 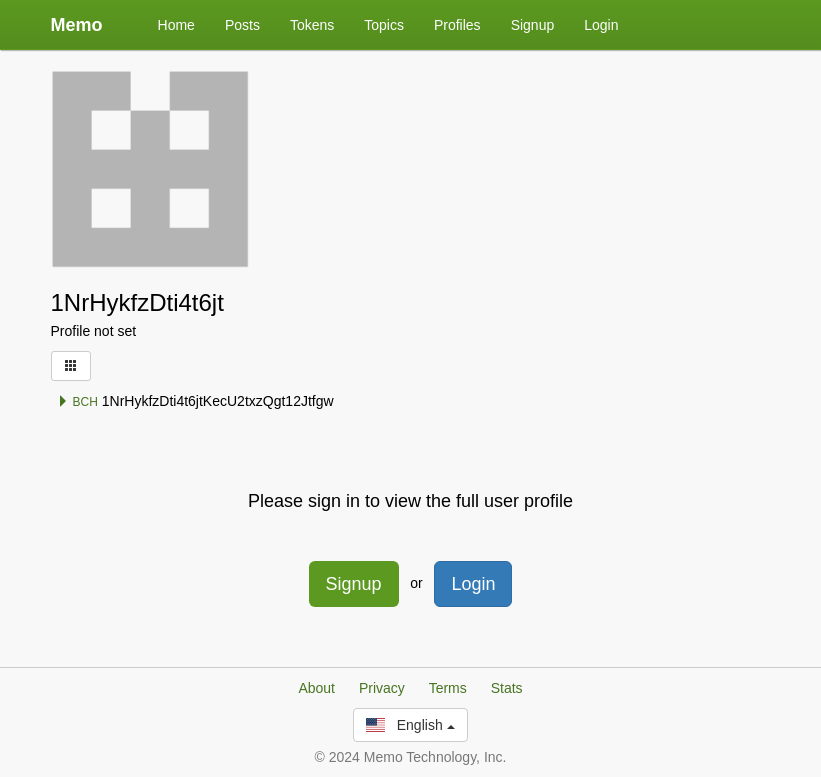 What do you see at coordinates (533, 25) in the screenshot?
I see `Signup` at bounding box center [533, 25].